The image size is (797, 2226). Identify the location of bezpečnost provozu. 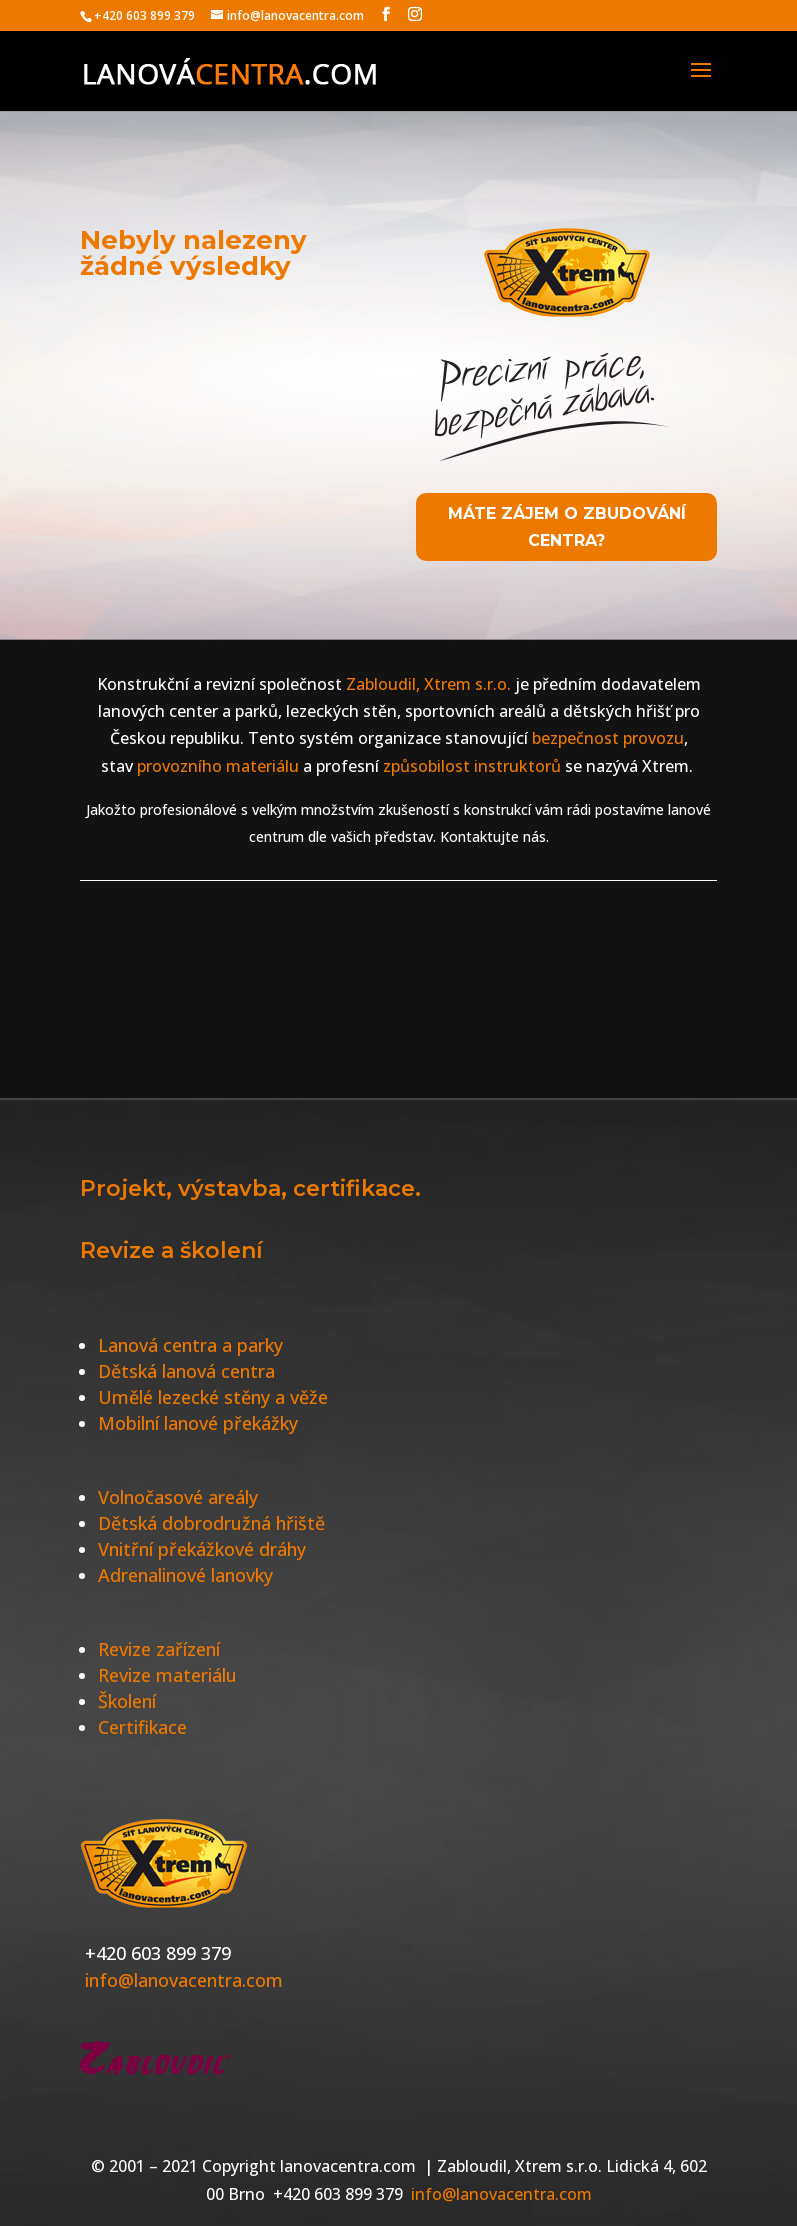
(608, 738).